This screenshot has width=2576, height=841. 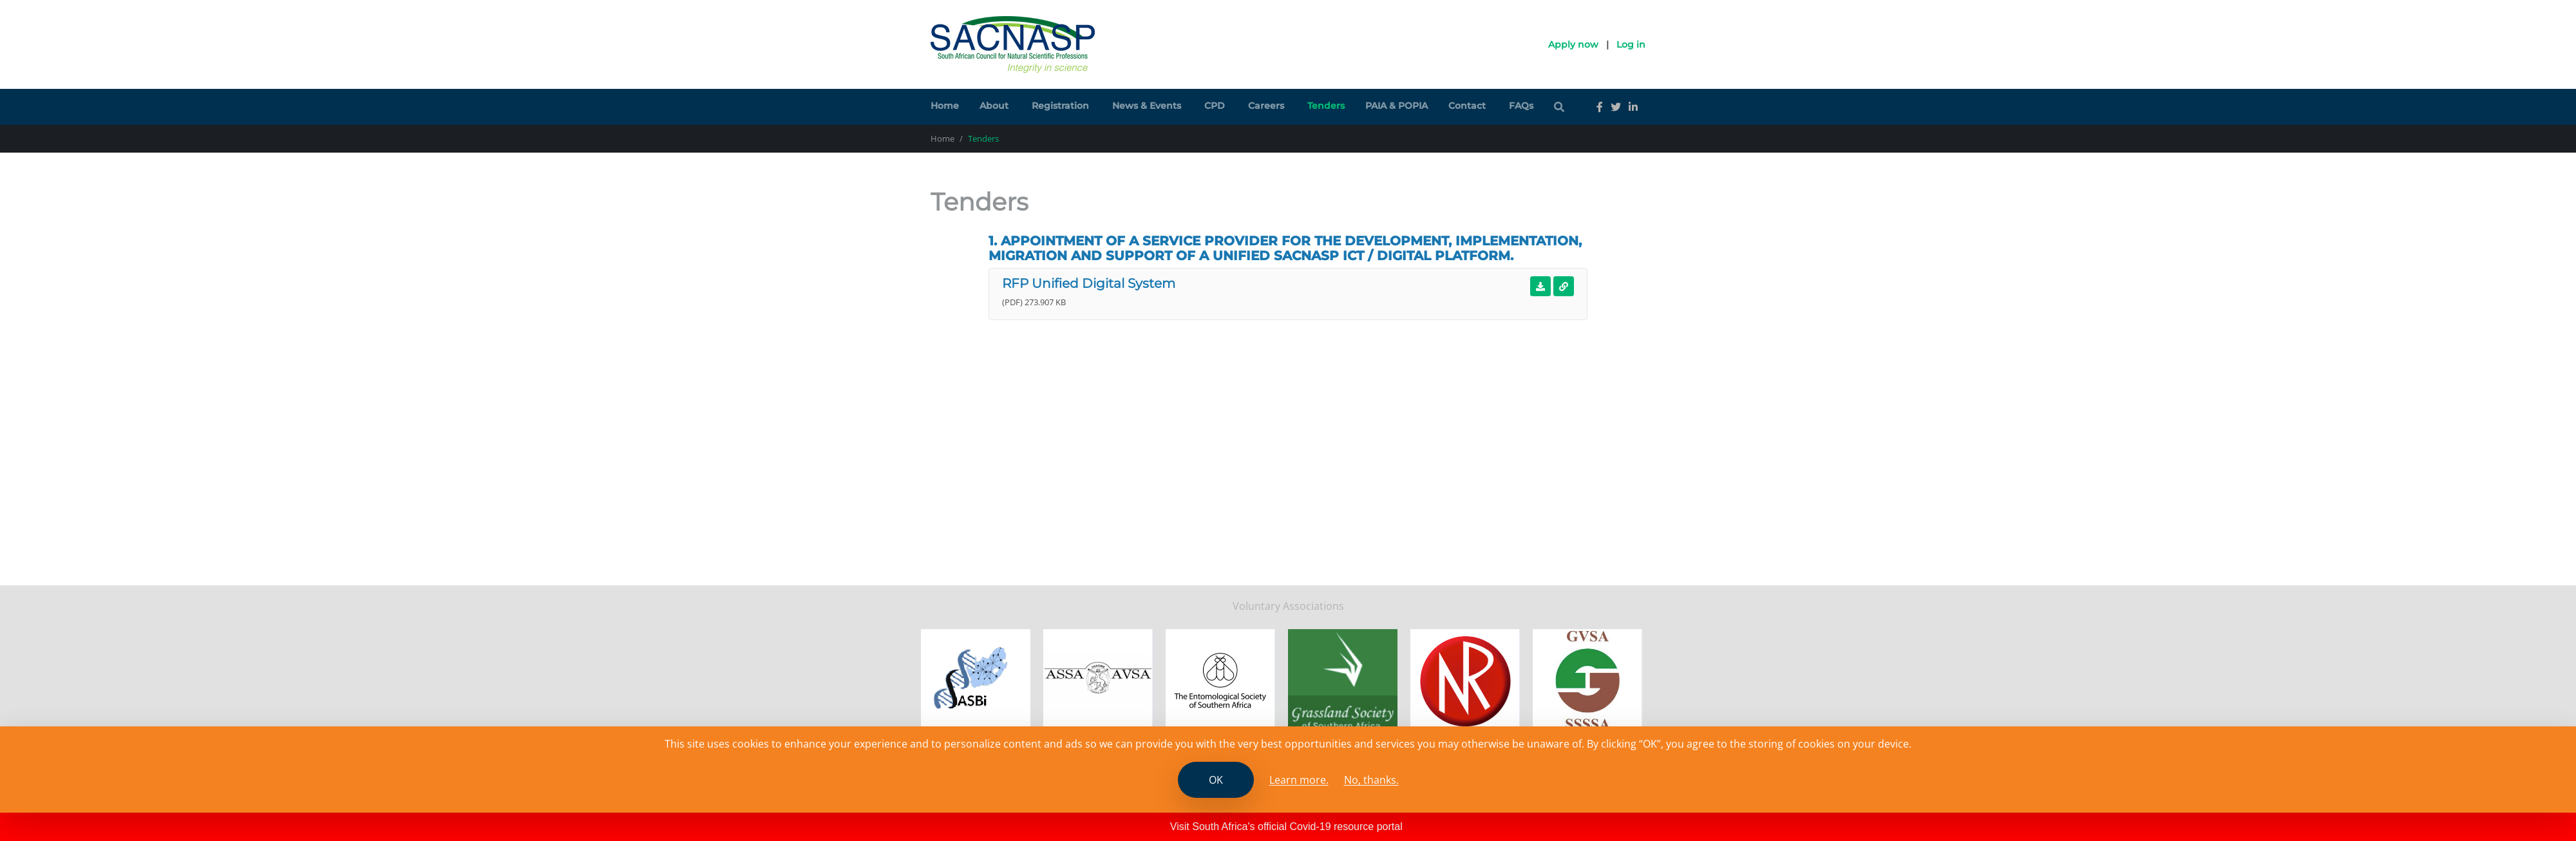 What do you see at coordinates (1146, 105) in the screenshot?
I see `News & Events [button]` at bounding box center [1146, 105].